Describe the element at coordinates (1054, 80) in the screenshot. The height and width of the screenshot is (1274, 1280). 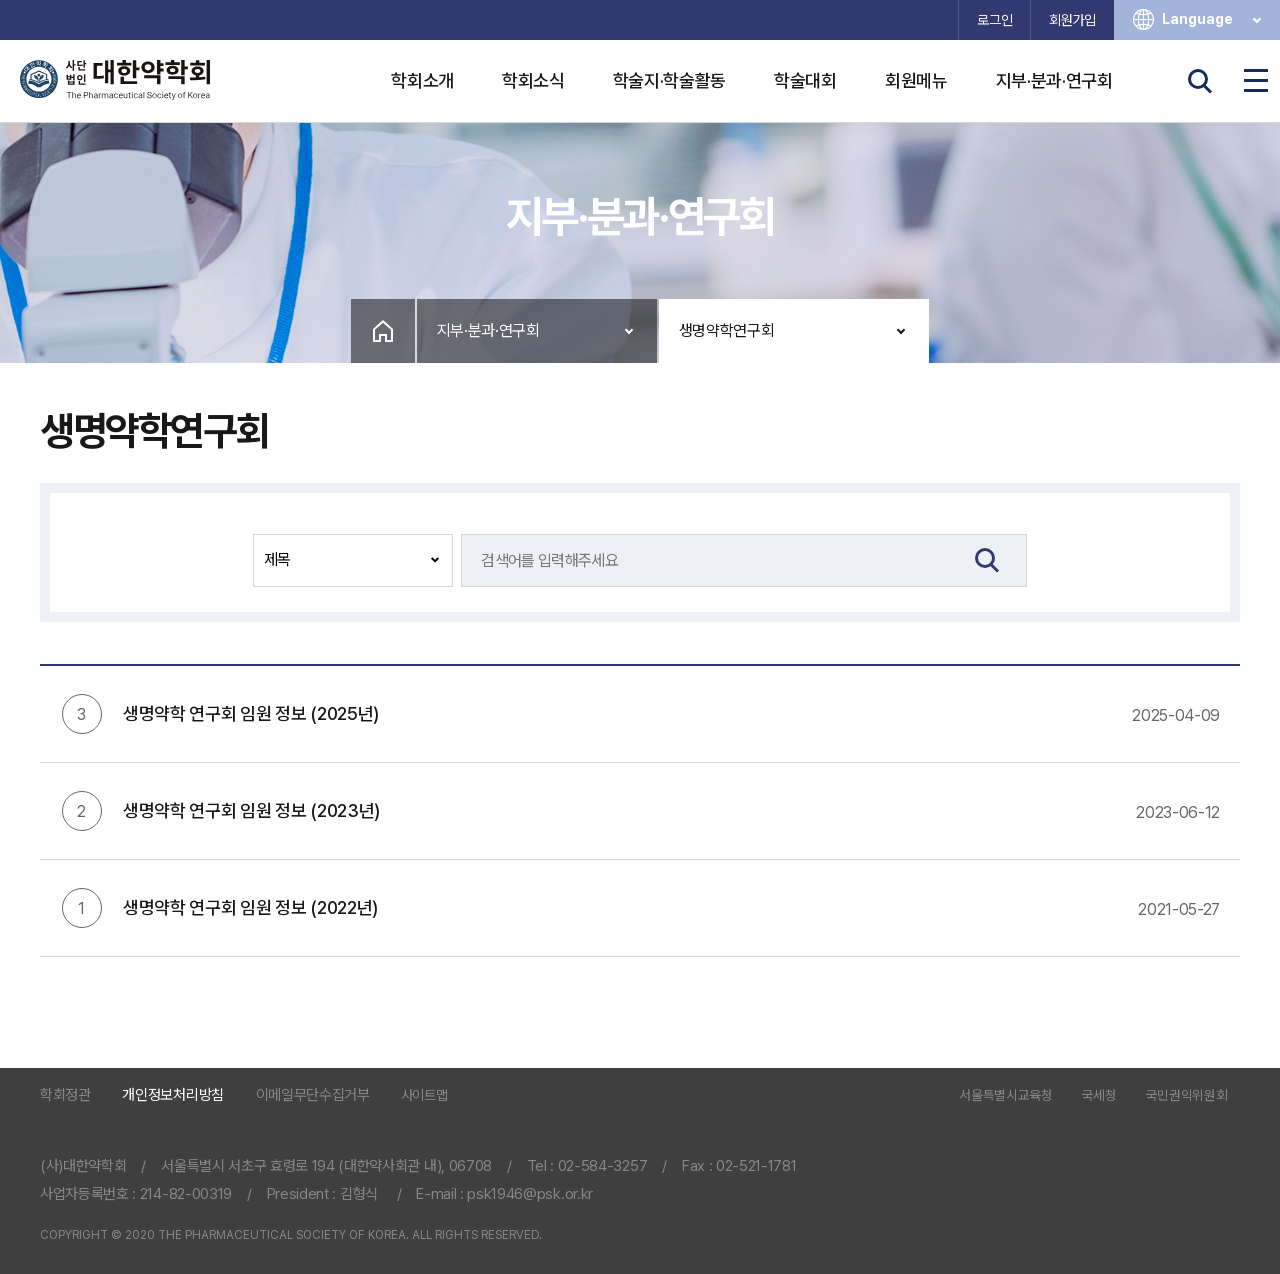
I see `지부·분과·연구회` at that location.